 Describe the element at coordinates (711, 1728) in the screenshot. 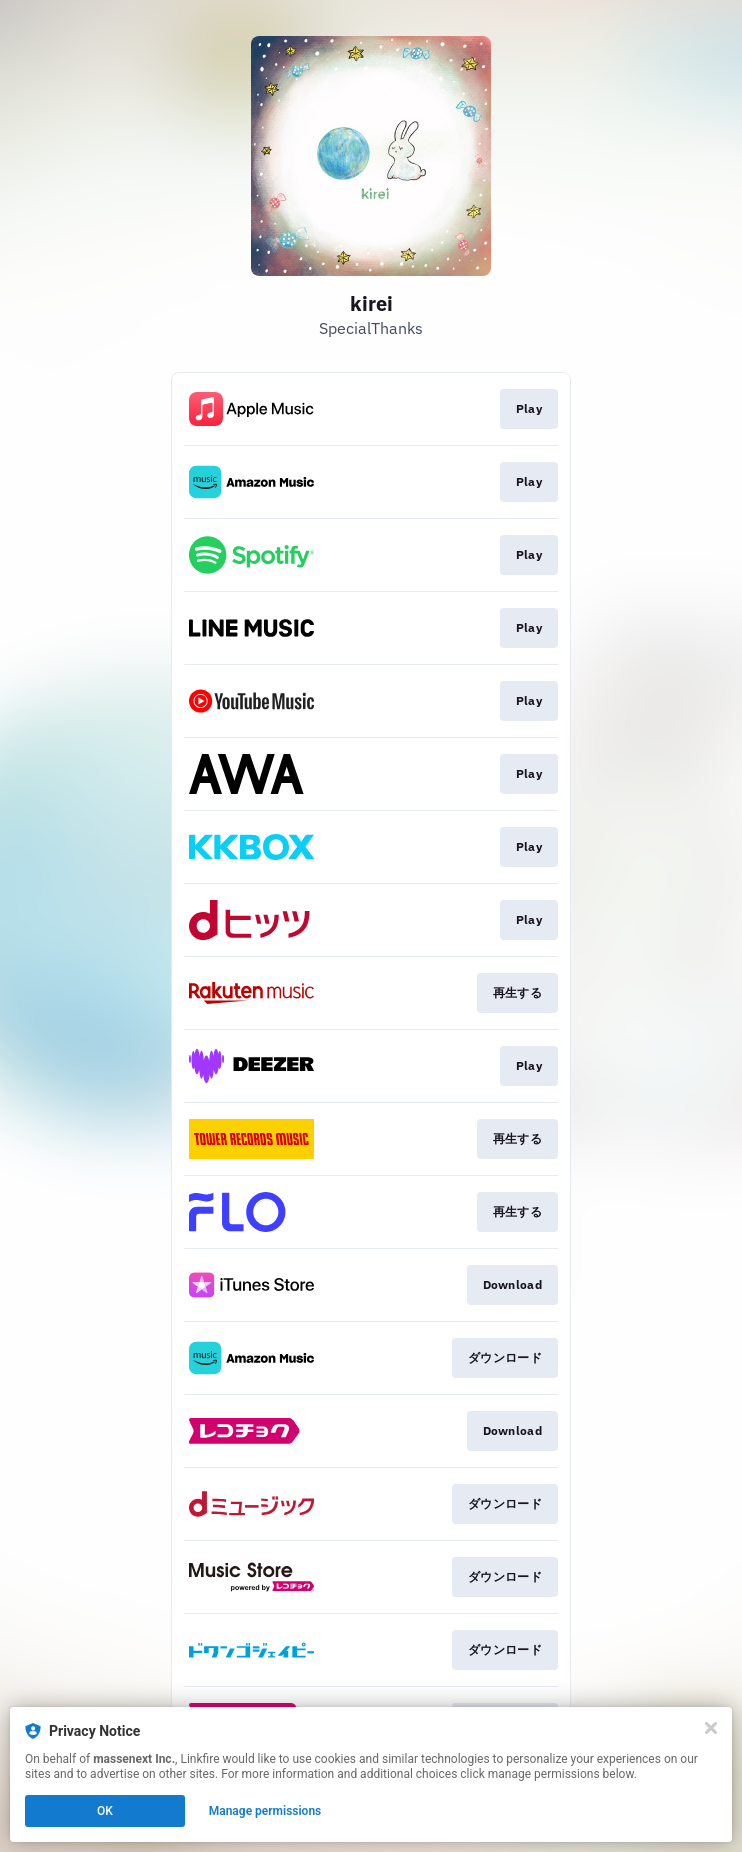

I see `[Close]` at that location.